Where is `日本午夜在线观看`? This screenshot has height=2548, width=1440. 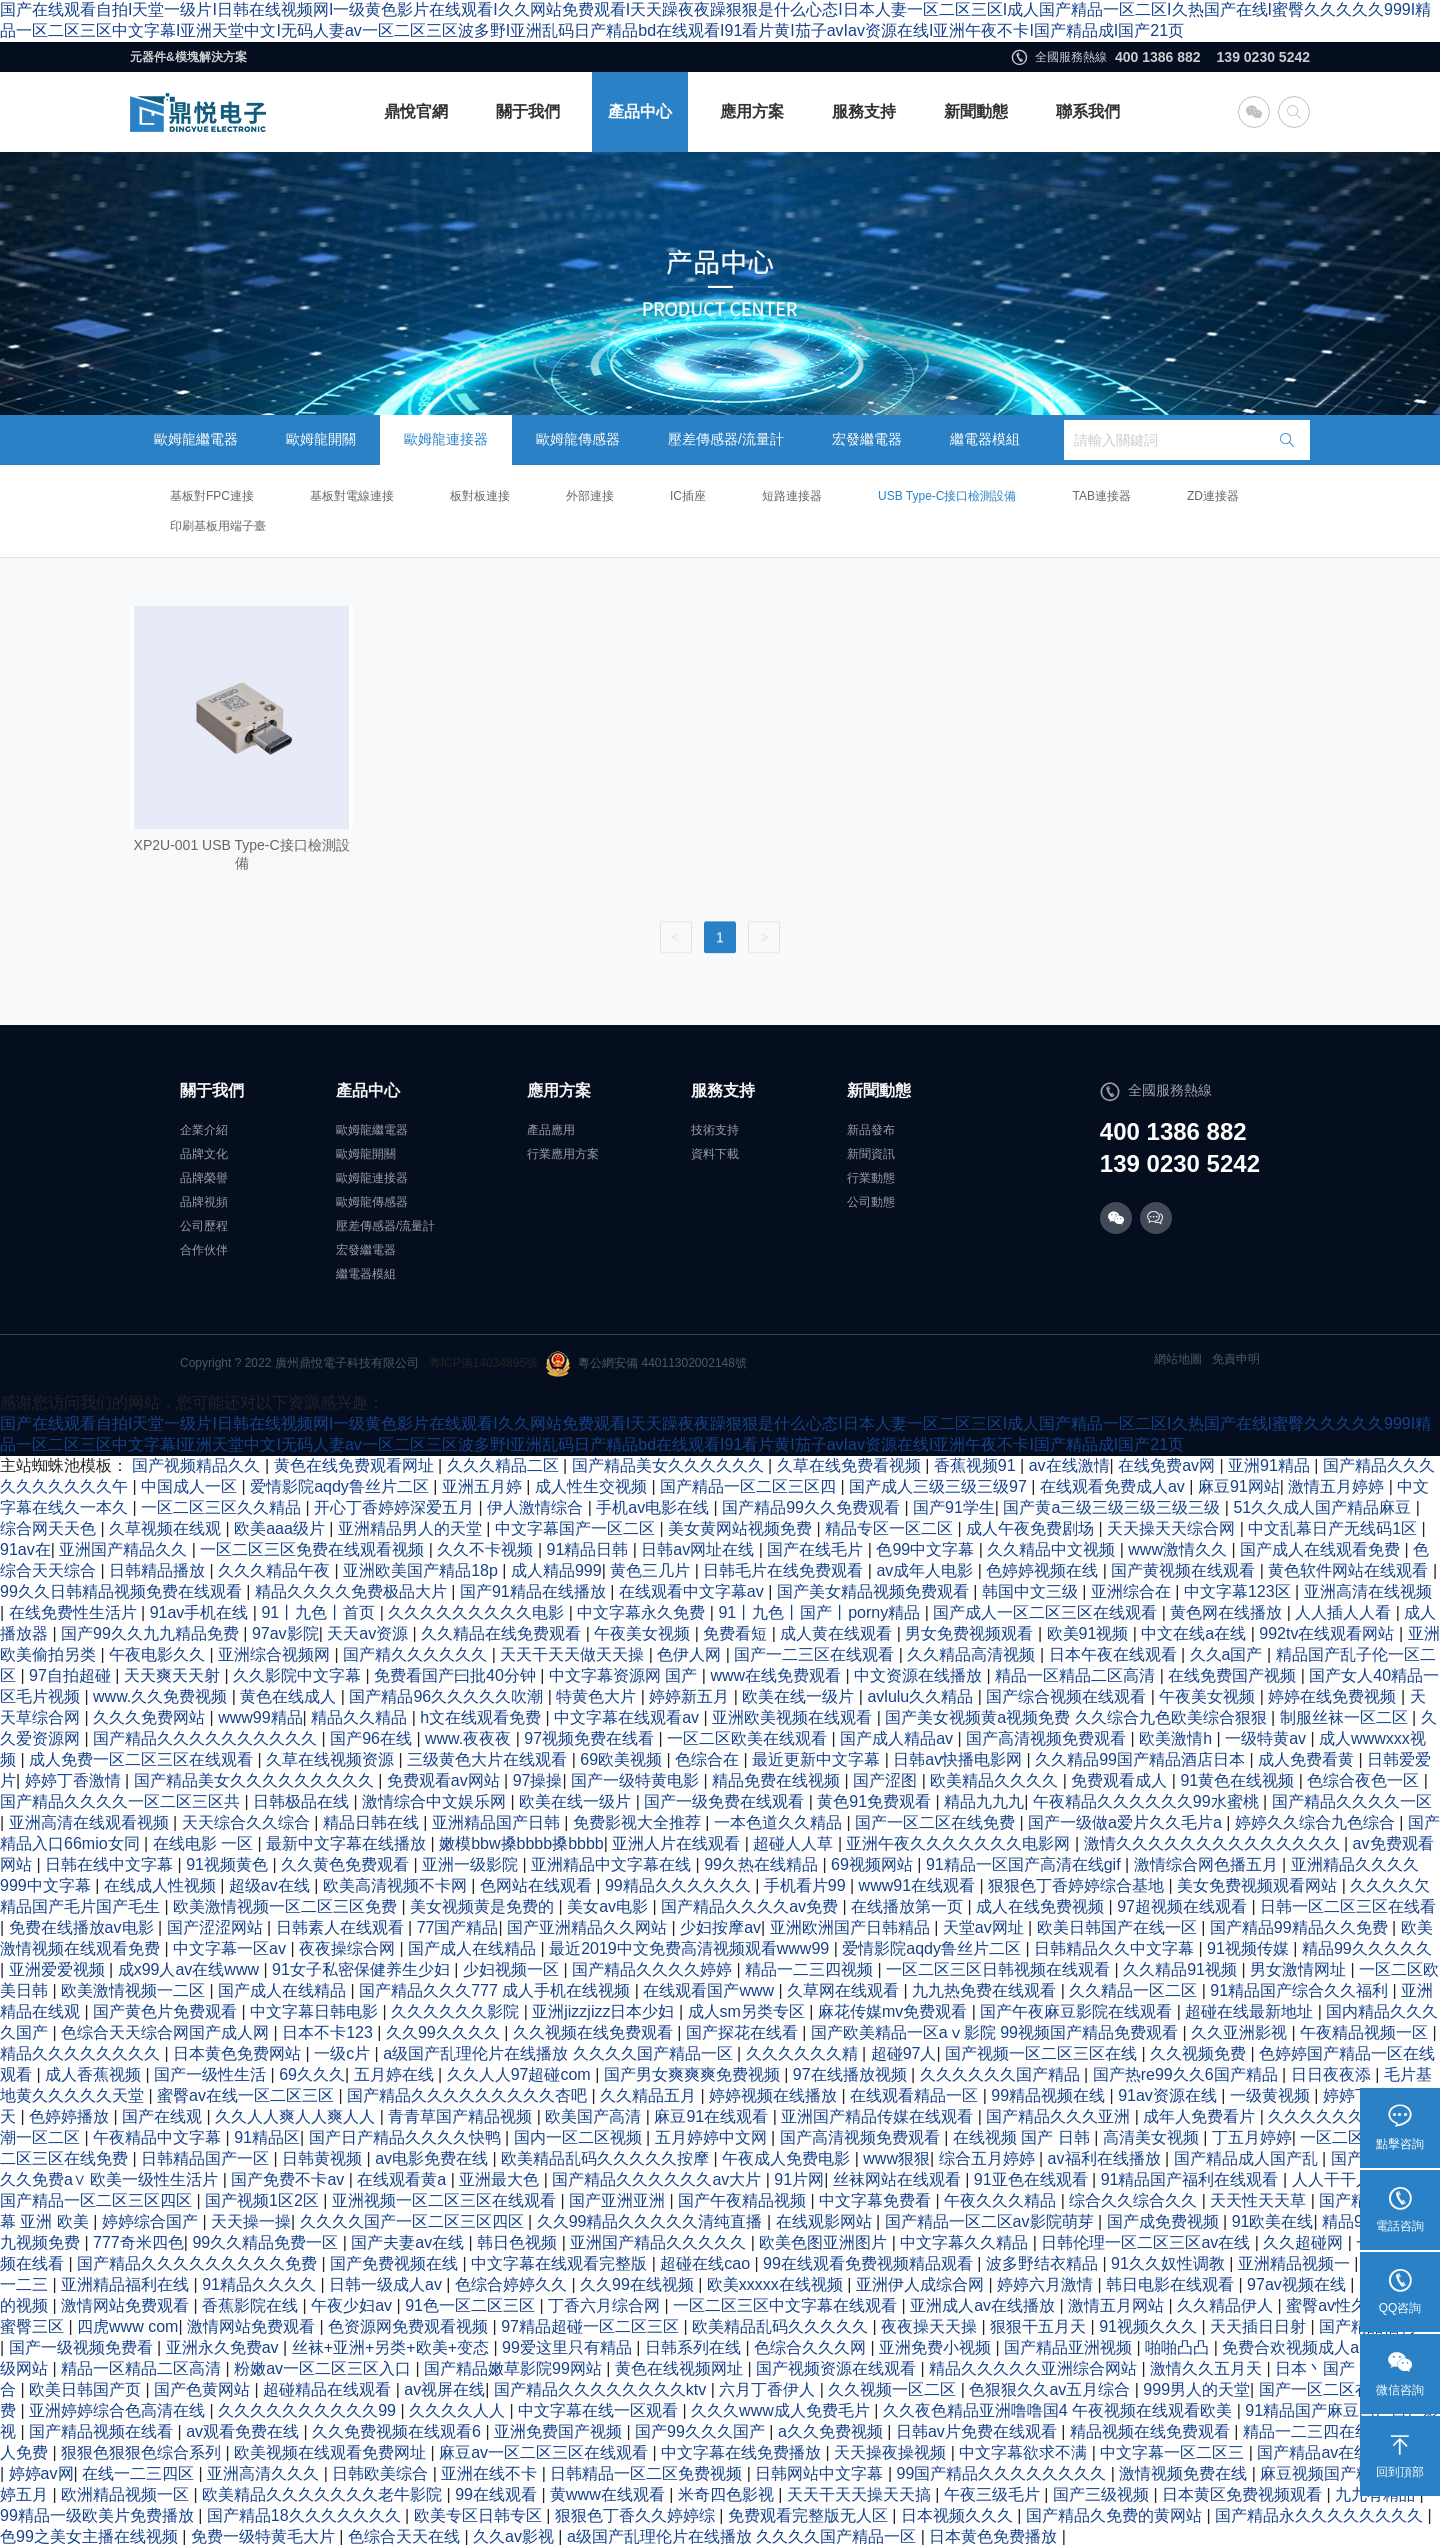 日本午夜在线观看 is located at coordinates (1115, 1654).